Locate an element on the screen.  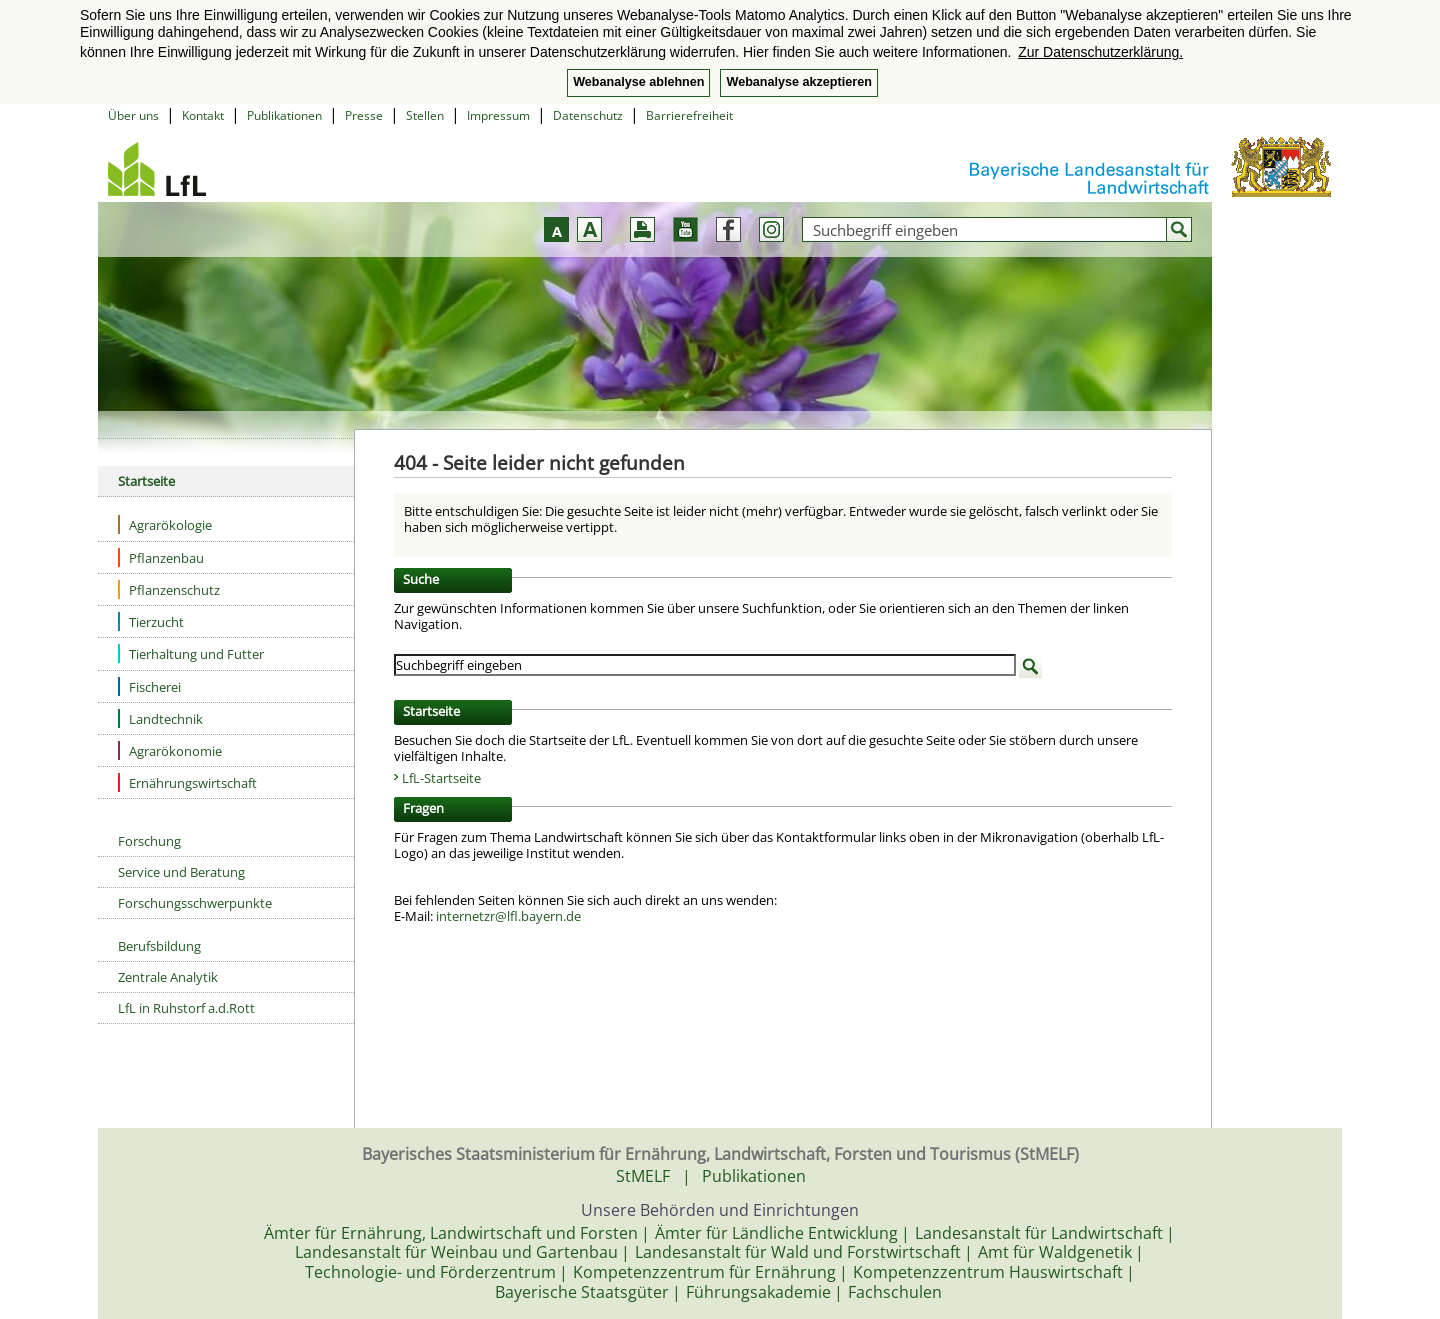
Tierzucht is located at coordinates (151, 621).